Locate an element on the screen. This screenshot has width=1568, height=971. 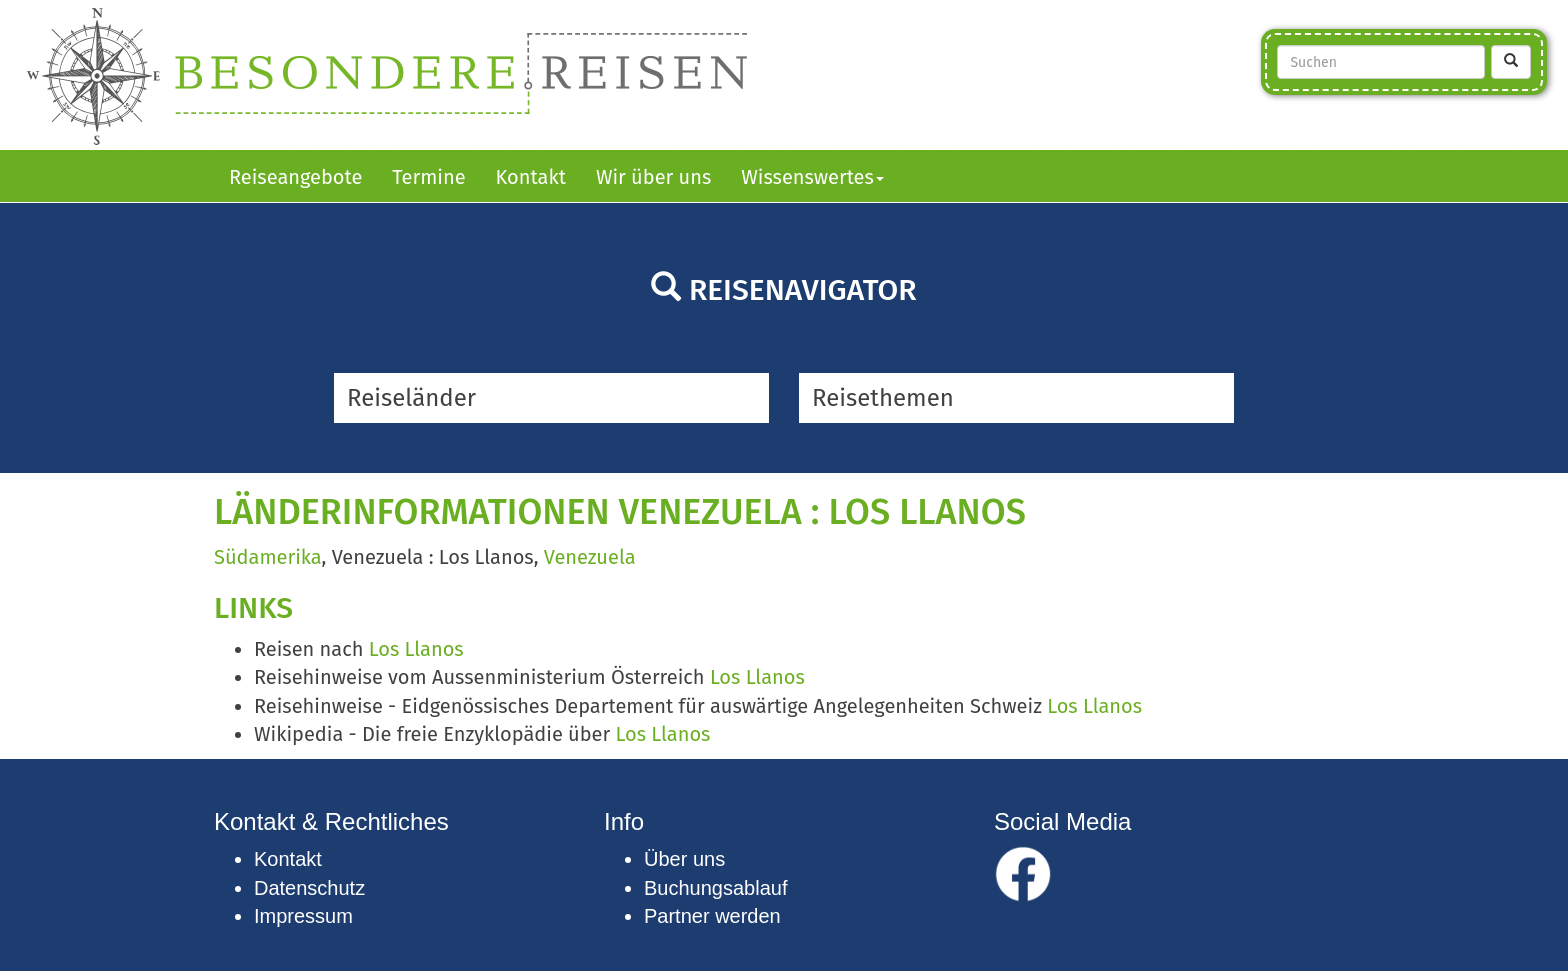
Über uns is located at coordinates (684, 859).